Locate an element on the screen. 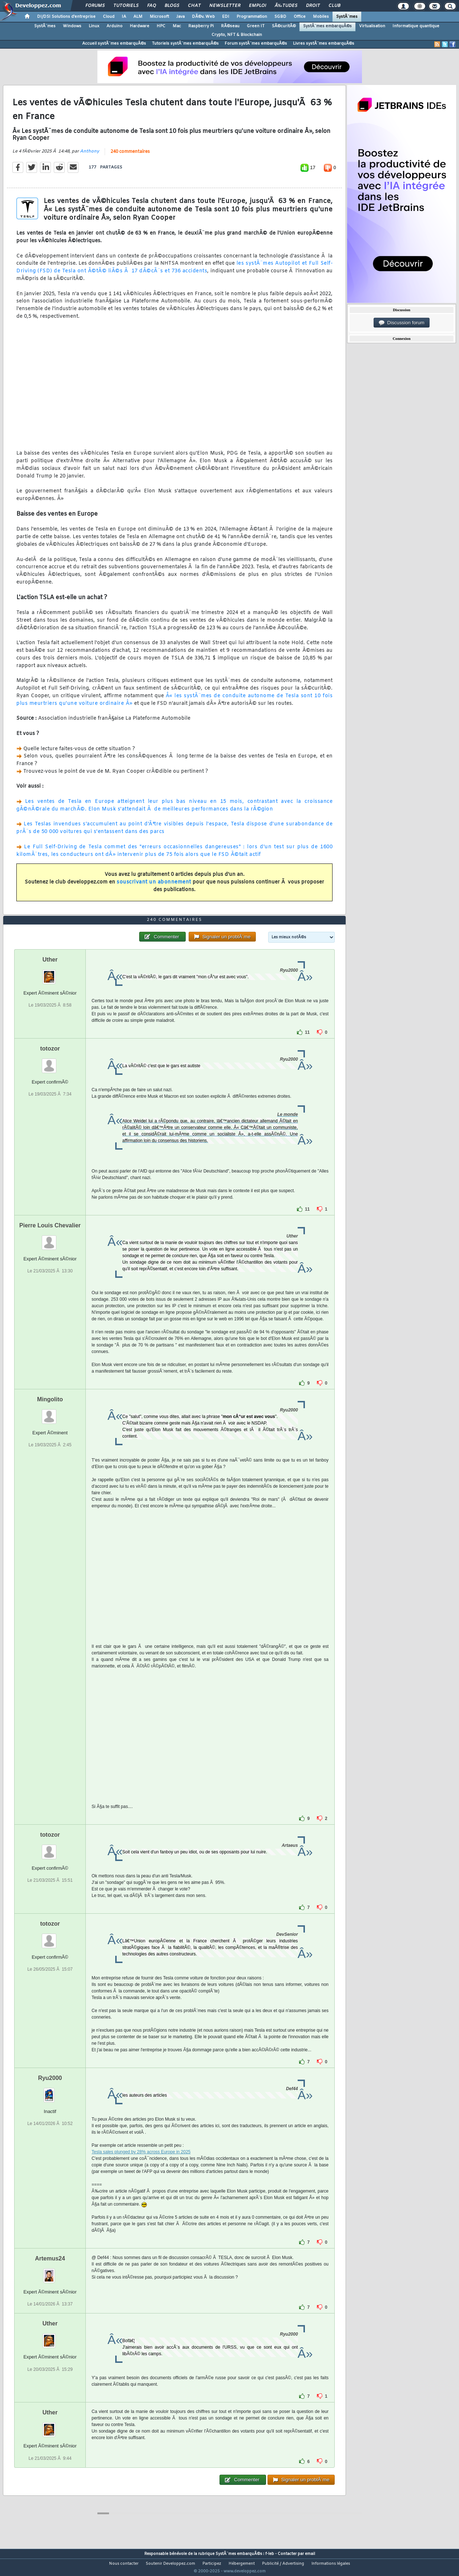  DI/DSI Solutions d'entreprise is located at coordinates (66, 16).